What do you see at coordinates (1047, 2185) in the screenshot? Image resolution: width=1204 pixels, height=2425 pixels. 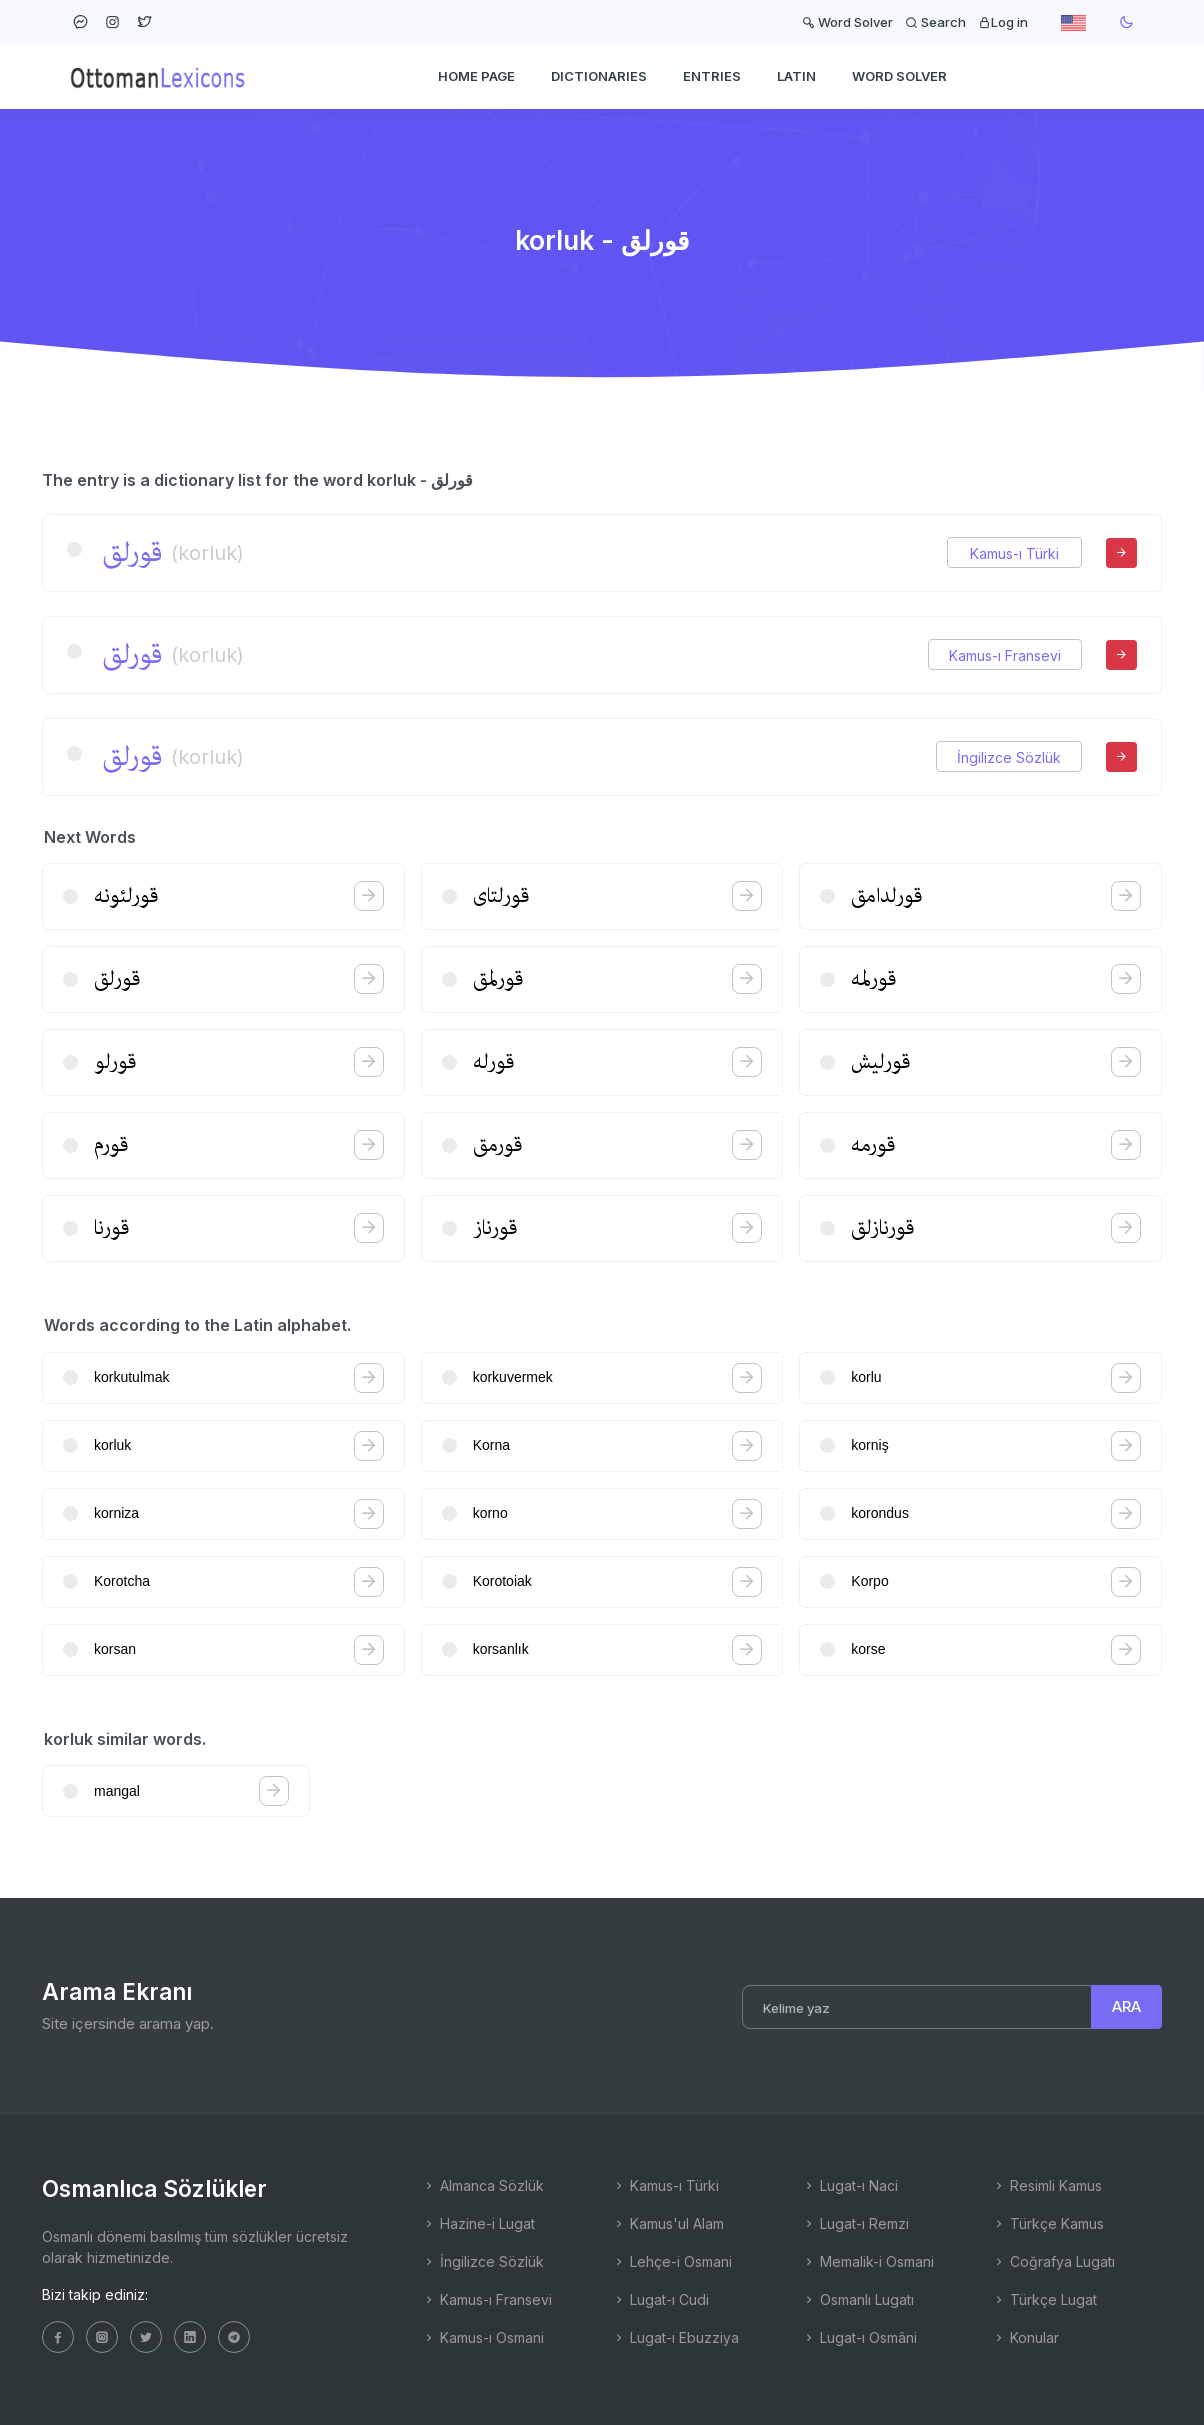 I see `Resimli Kamus` at bounding box center [1047, 2185].